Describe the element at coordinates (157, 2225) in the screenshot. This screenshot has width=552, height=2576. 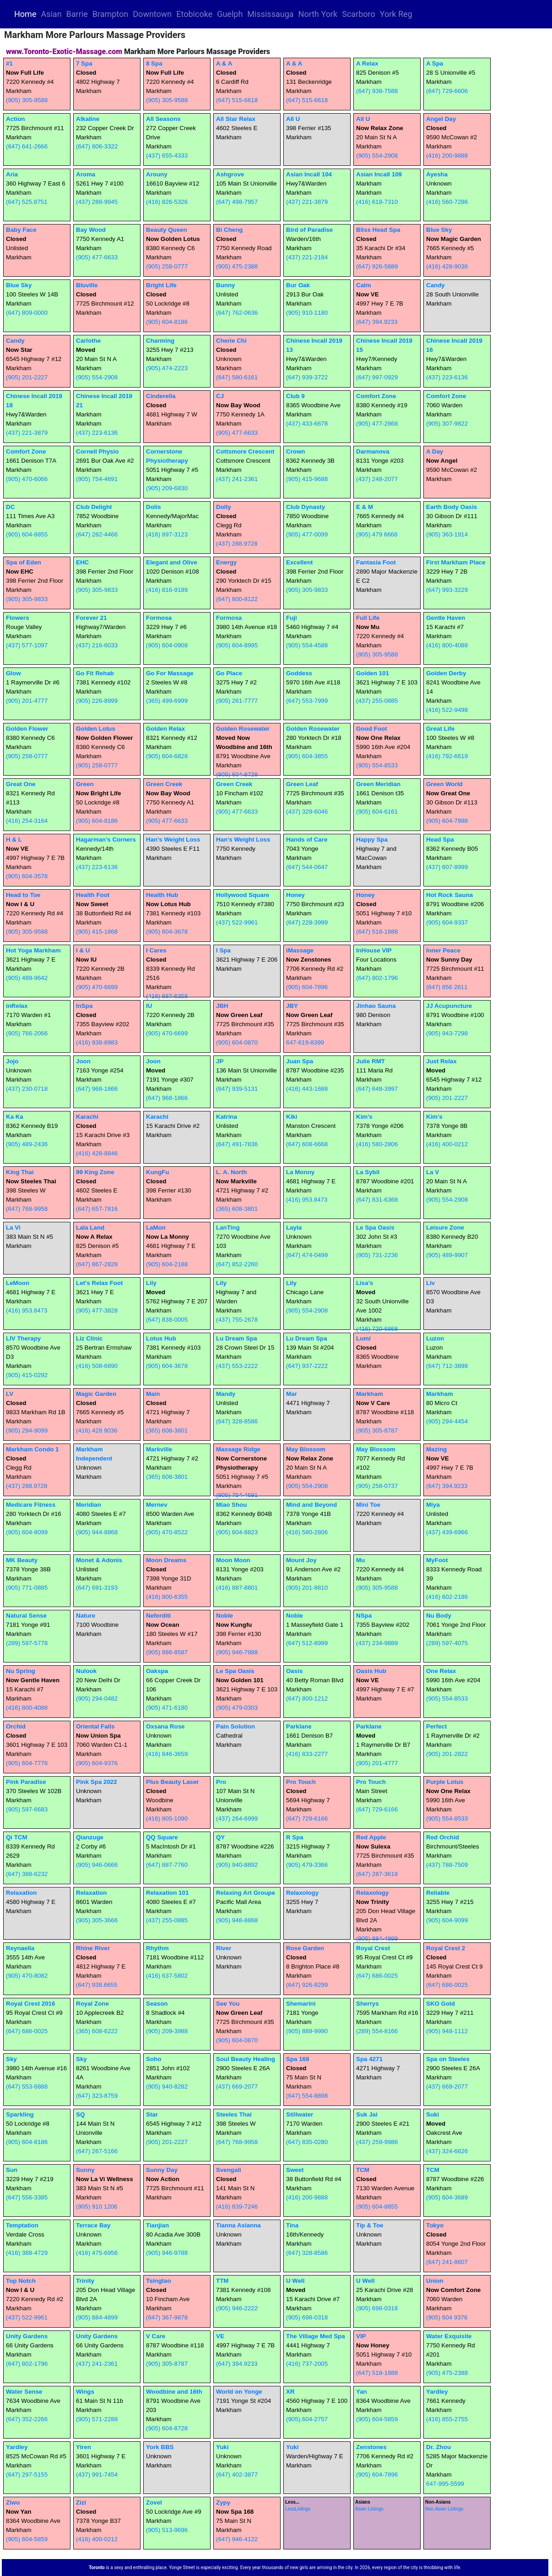
I see `Tianjian` at that location.